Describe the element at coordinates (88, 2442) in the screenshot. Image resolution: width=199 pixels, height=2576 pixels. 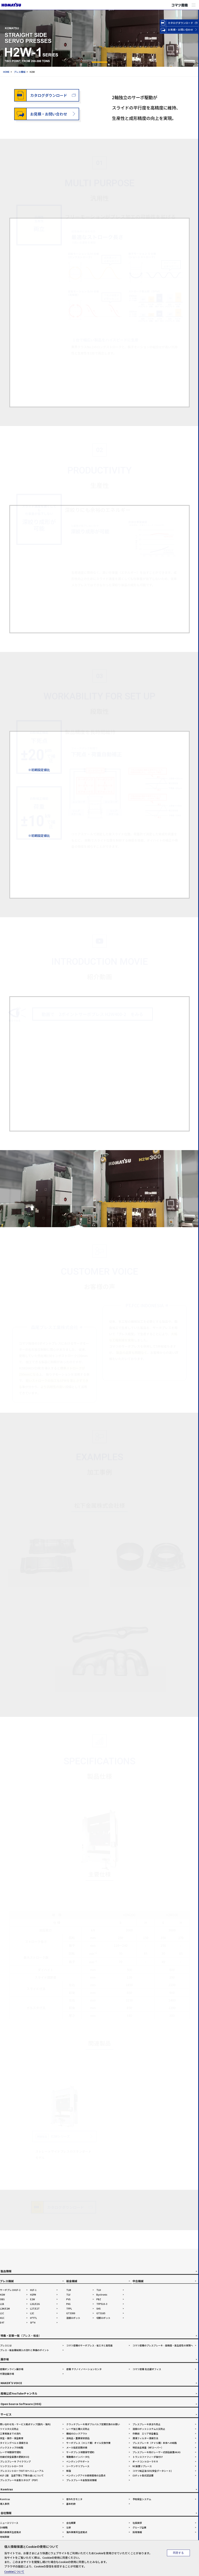
I see `サーボプレス（Ｈ１Ｆ機）オイル交換作業` at that location.